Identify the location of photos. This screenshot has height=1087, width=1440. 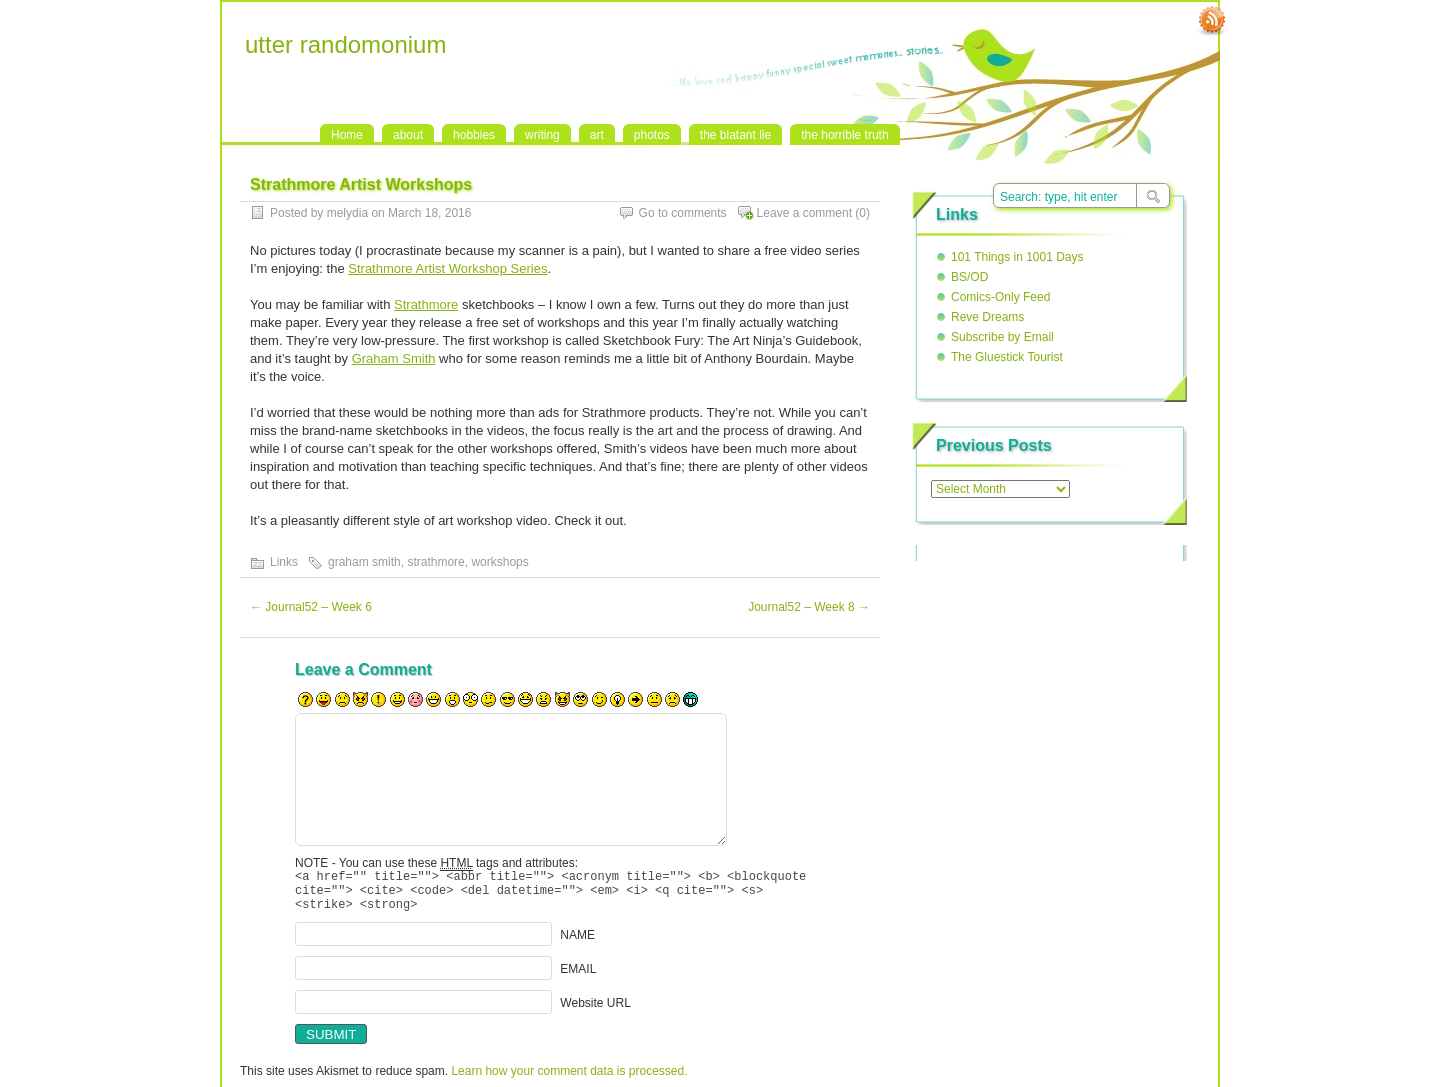
(652, 135).